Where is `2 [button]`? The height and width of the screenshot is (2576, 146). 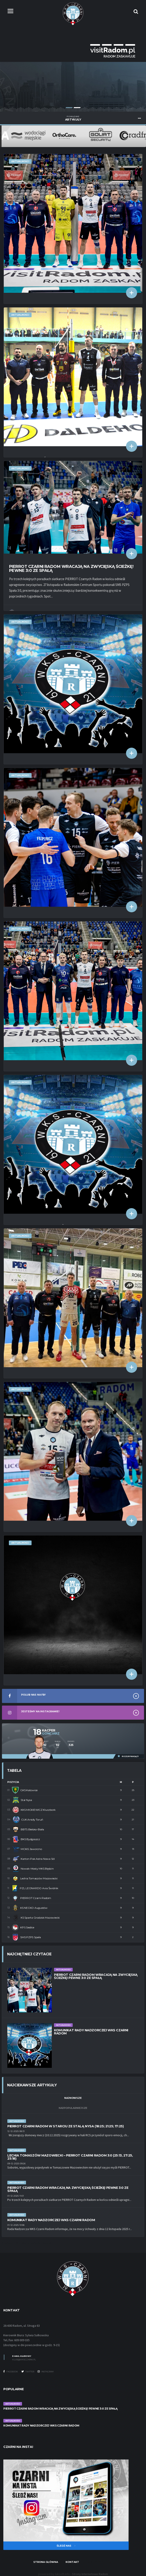
2 [button] is located at coordinates (77, 107).